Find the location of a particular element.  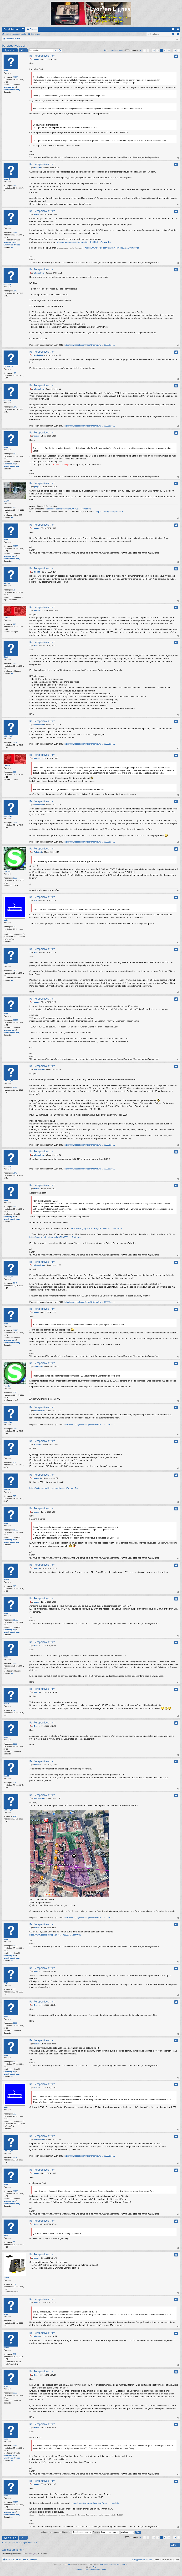

Forums is located at coordinates (33, 29).